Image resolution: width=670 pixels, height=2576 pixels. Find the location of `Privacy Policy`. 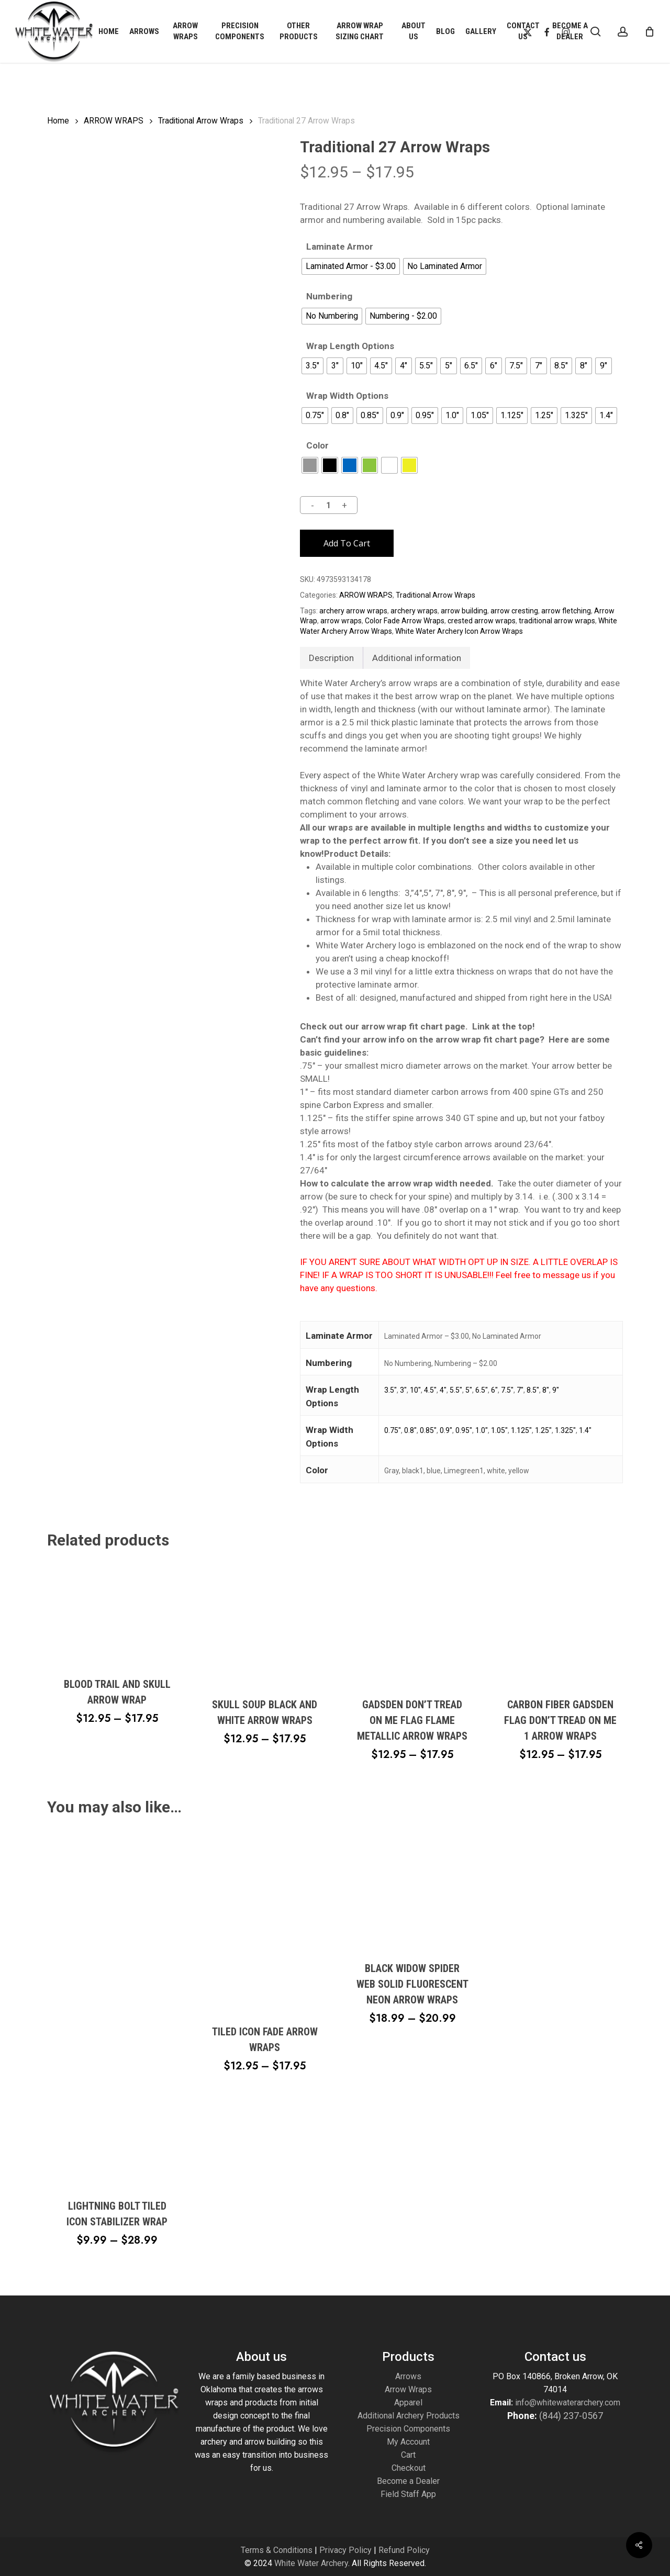

Privacy Policy is located at coordinates (345, 2550).